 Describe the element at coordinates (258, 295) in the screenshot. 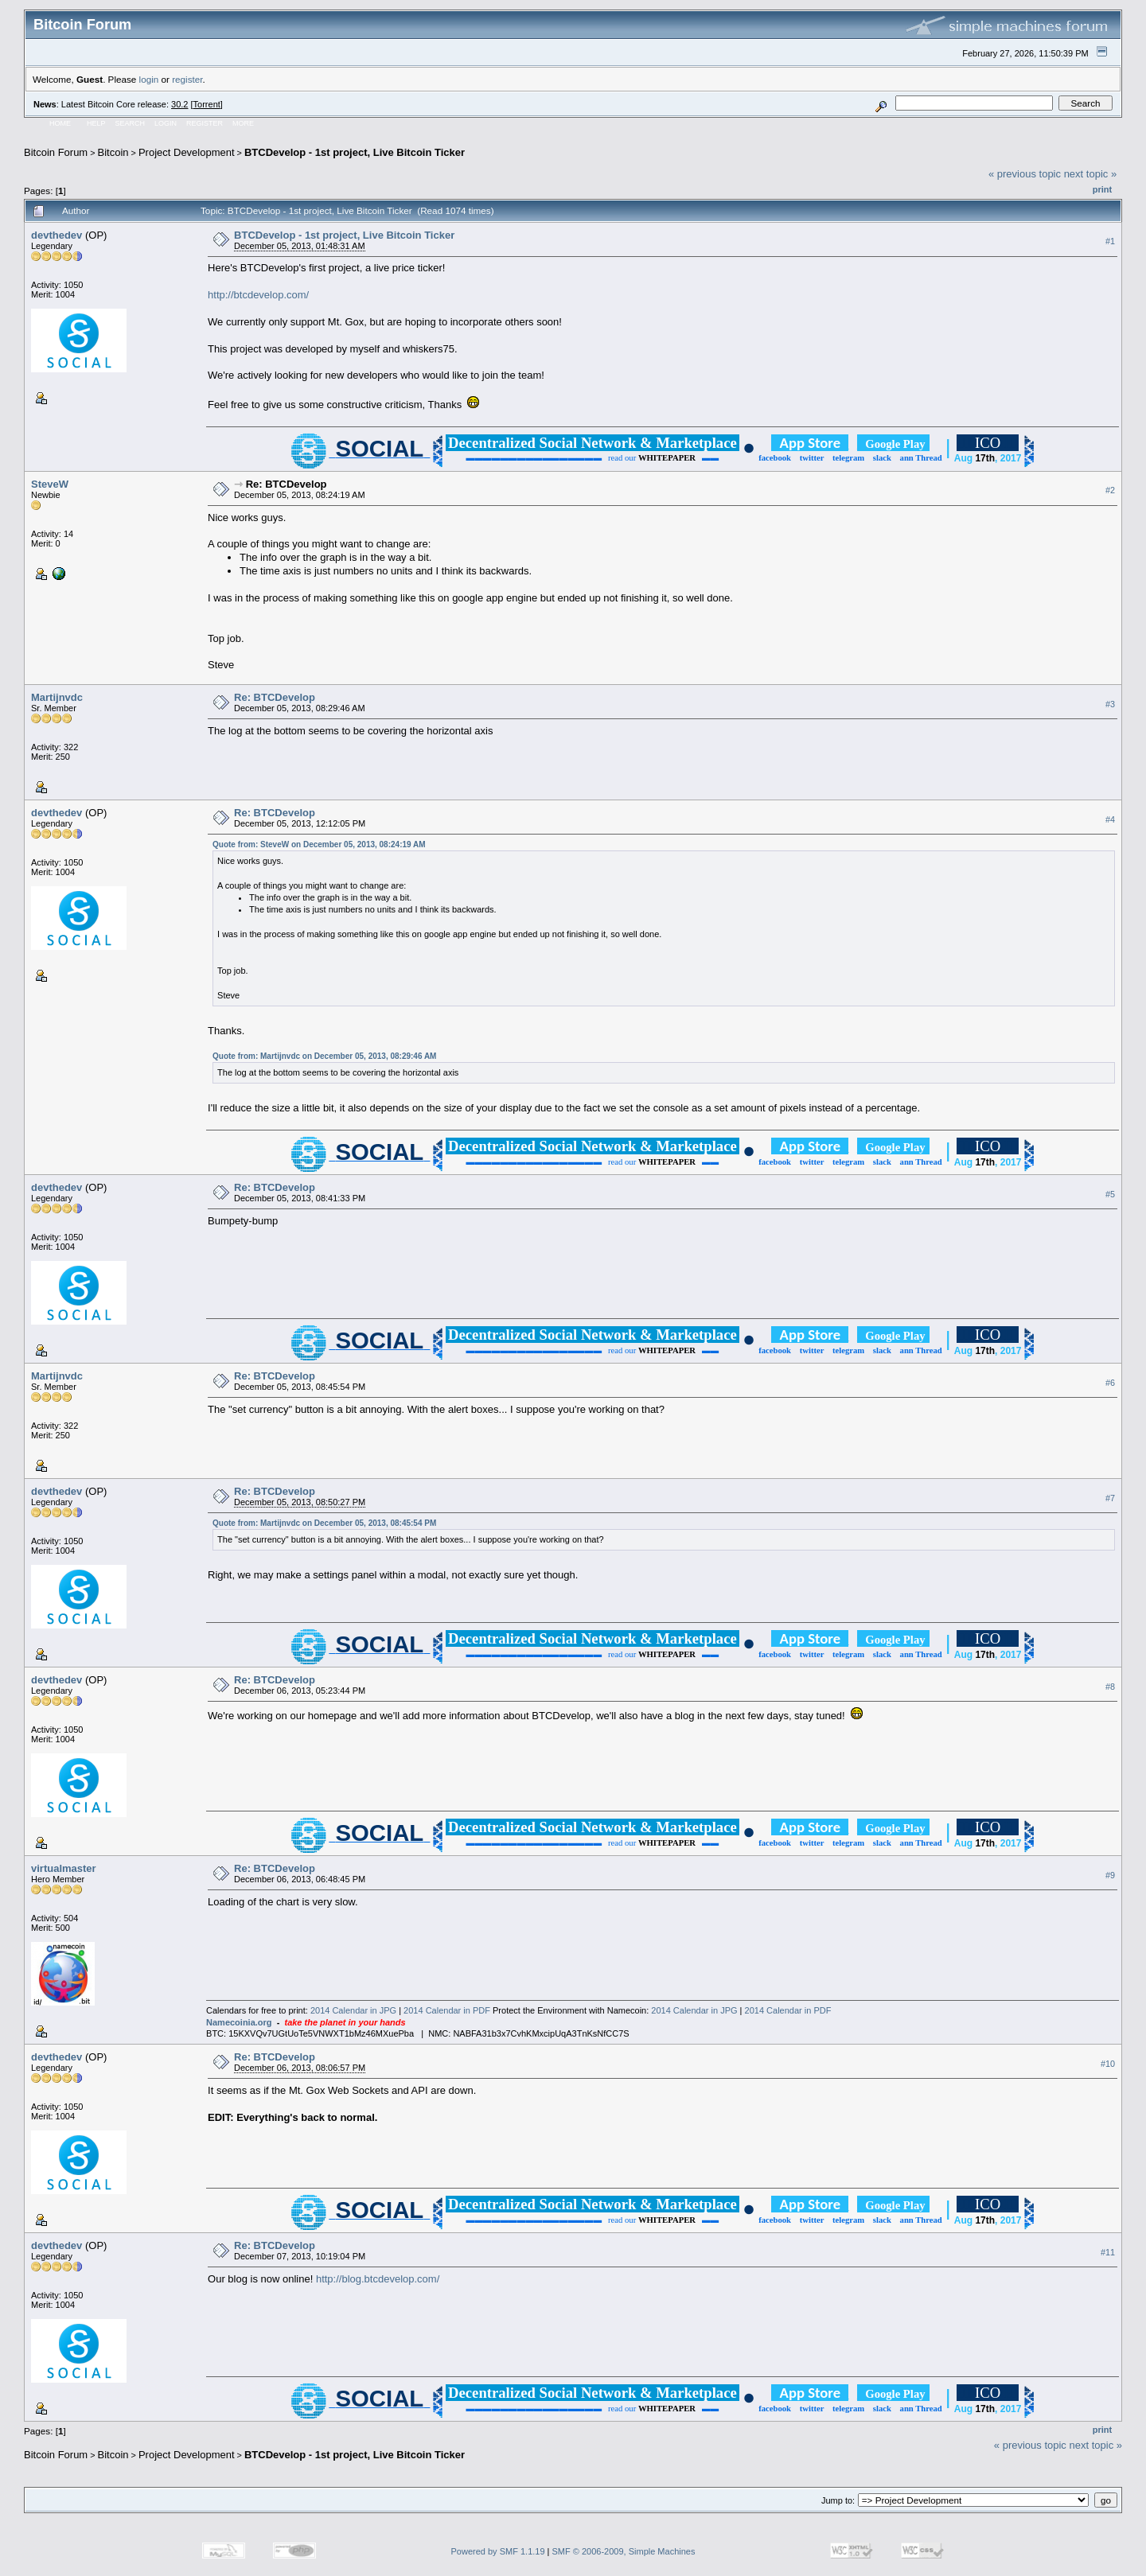

I see `http://btcdevelop.com/` at that location.